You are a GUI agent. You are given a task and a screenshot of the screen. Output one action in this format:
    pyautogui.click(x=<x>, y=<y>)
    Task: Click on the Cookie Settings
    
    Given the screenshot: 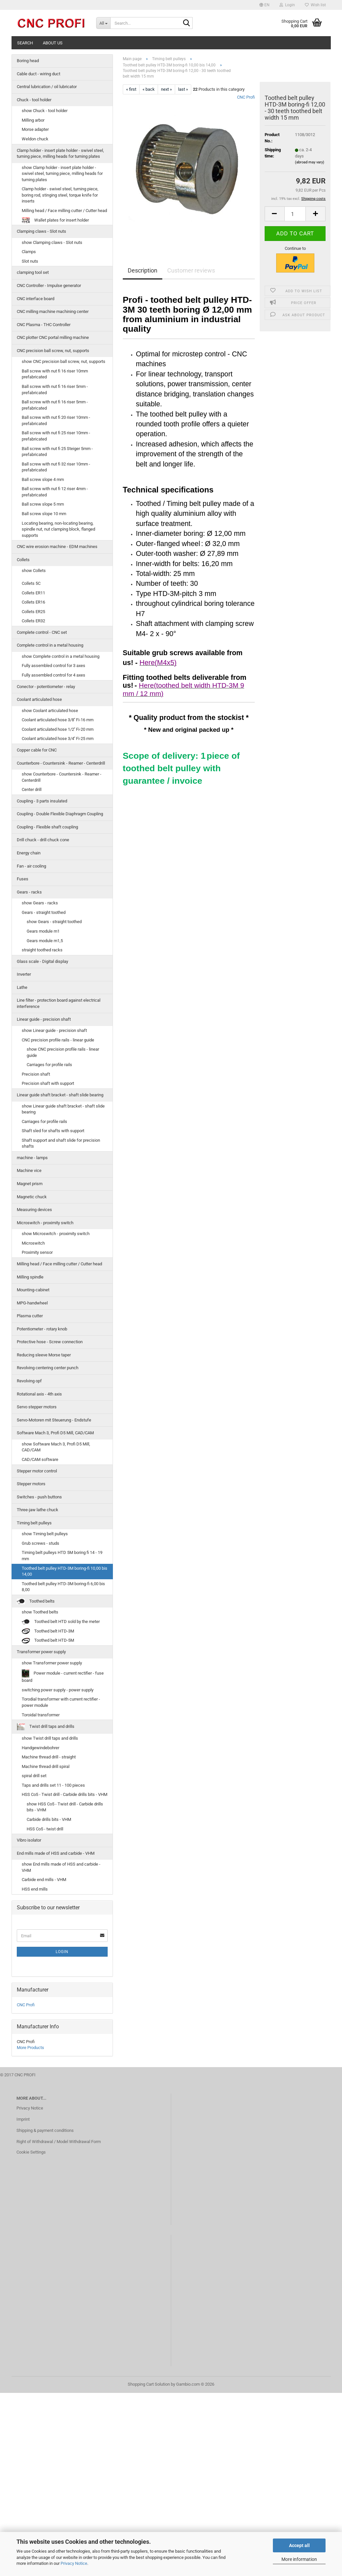 What is the action you would take?
    pyautogui.click(x=31, y=2152)
    